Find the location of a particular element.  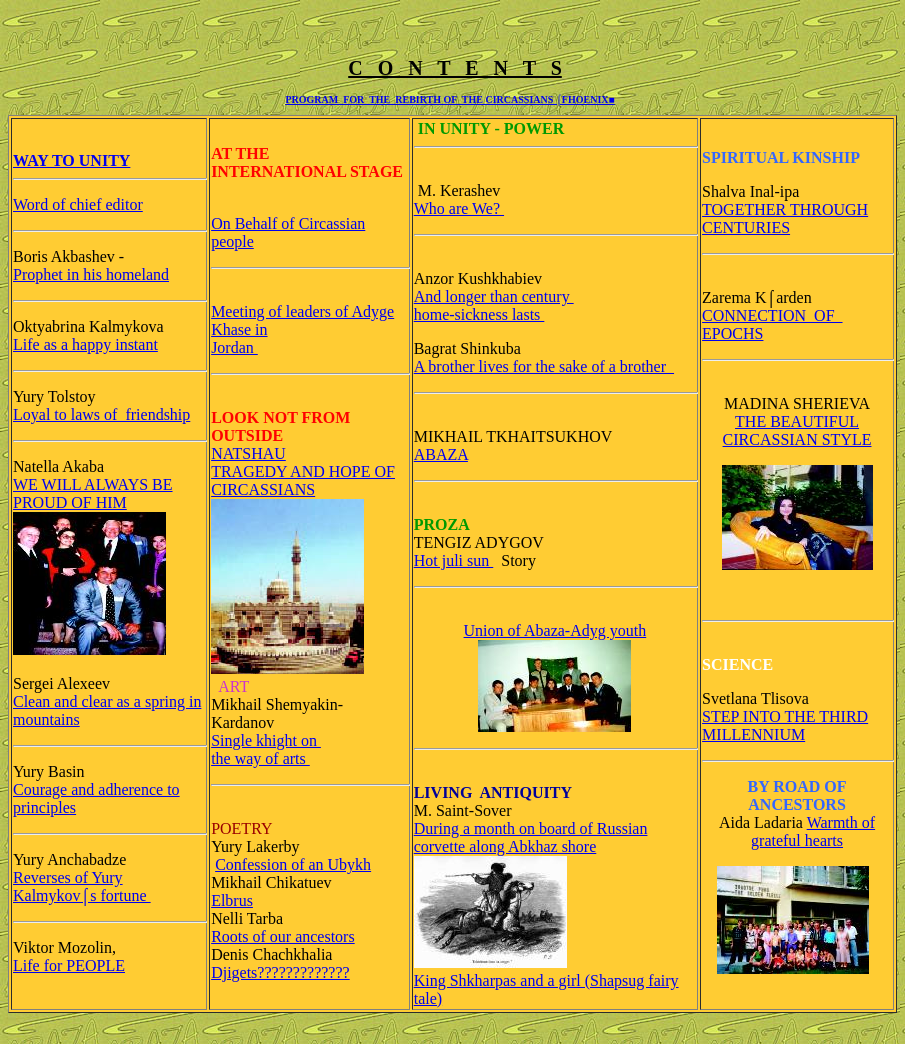

Hot juli sun is located at coordinates (454, 560).